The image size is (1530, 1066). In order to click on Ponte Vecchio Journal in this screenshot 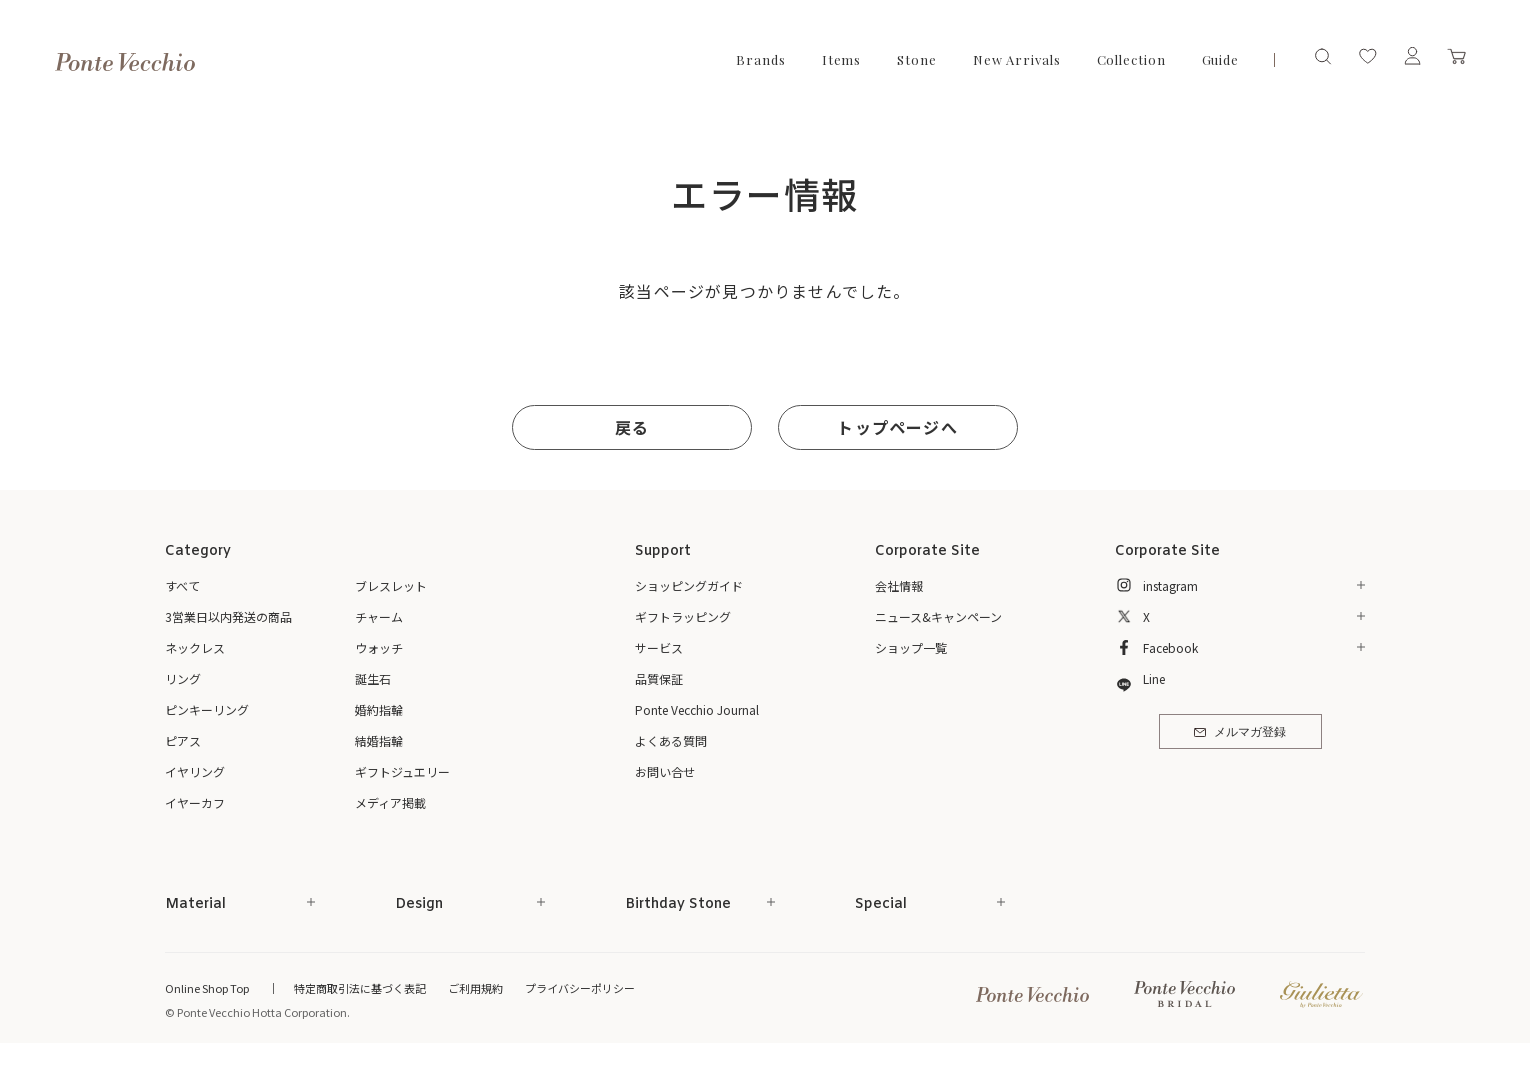, I will do `click(697, 709)`.